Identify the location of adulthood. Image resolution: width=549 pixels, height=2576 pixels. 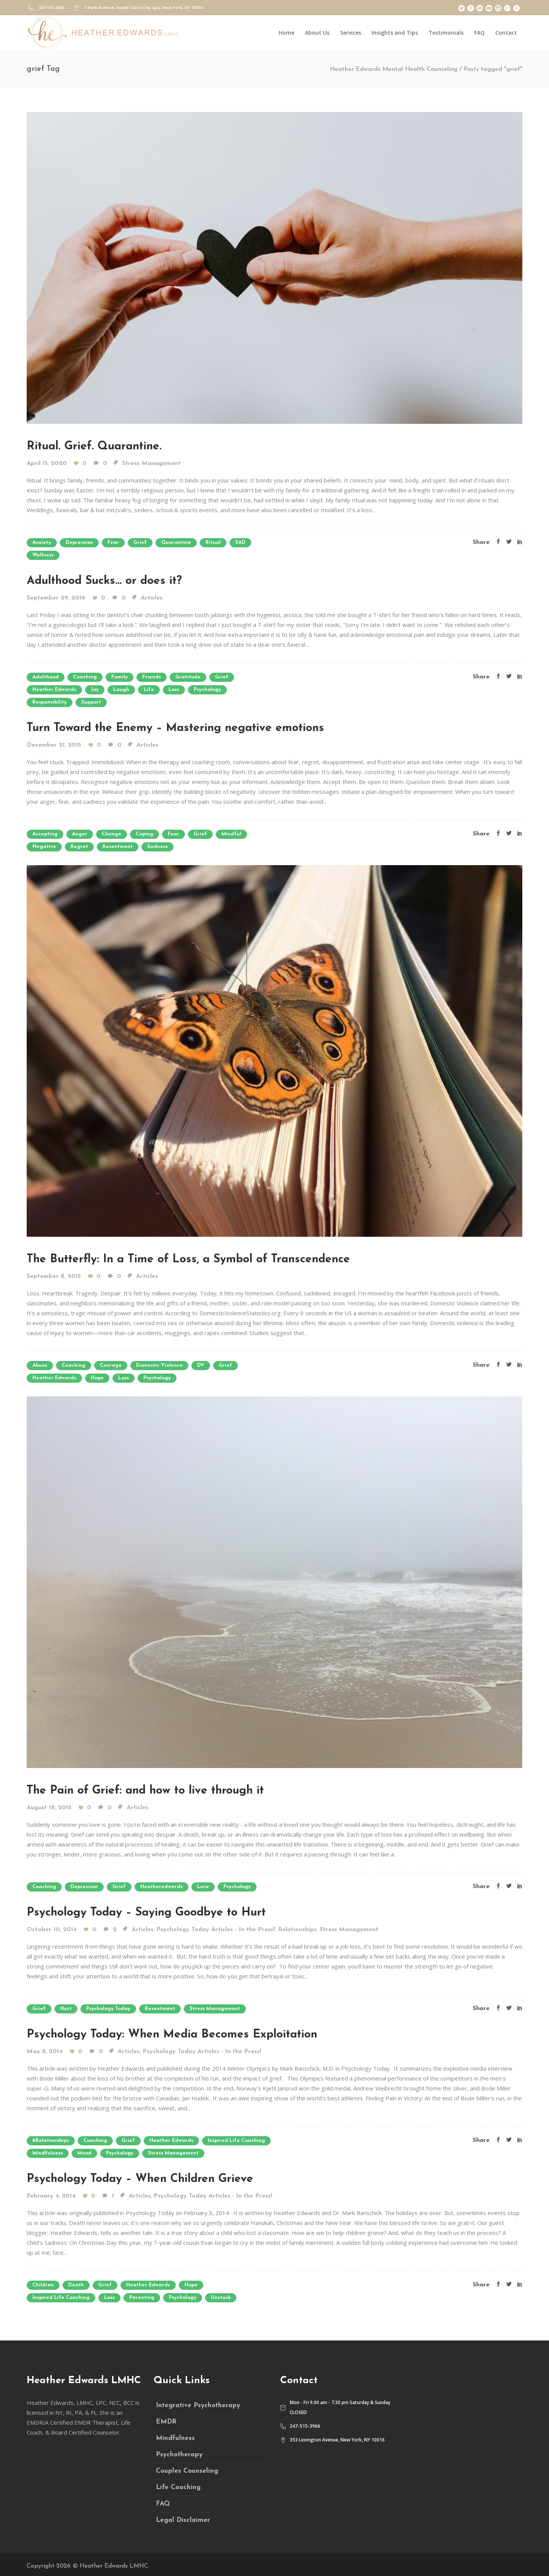
(45, 677).